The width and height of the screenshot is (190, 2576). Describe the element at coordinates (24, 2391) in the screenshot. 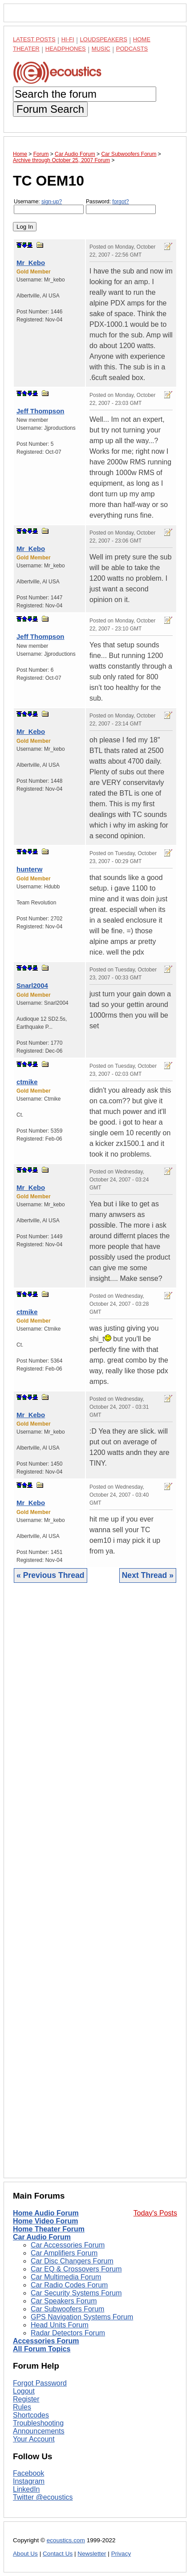

I see `Logout` at that location.